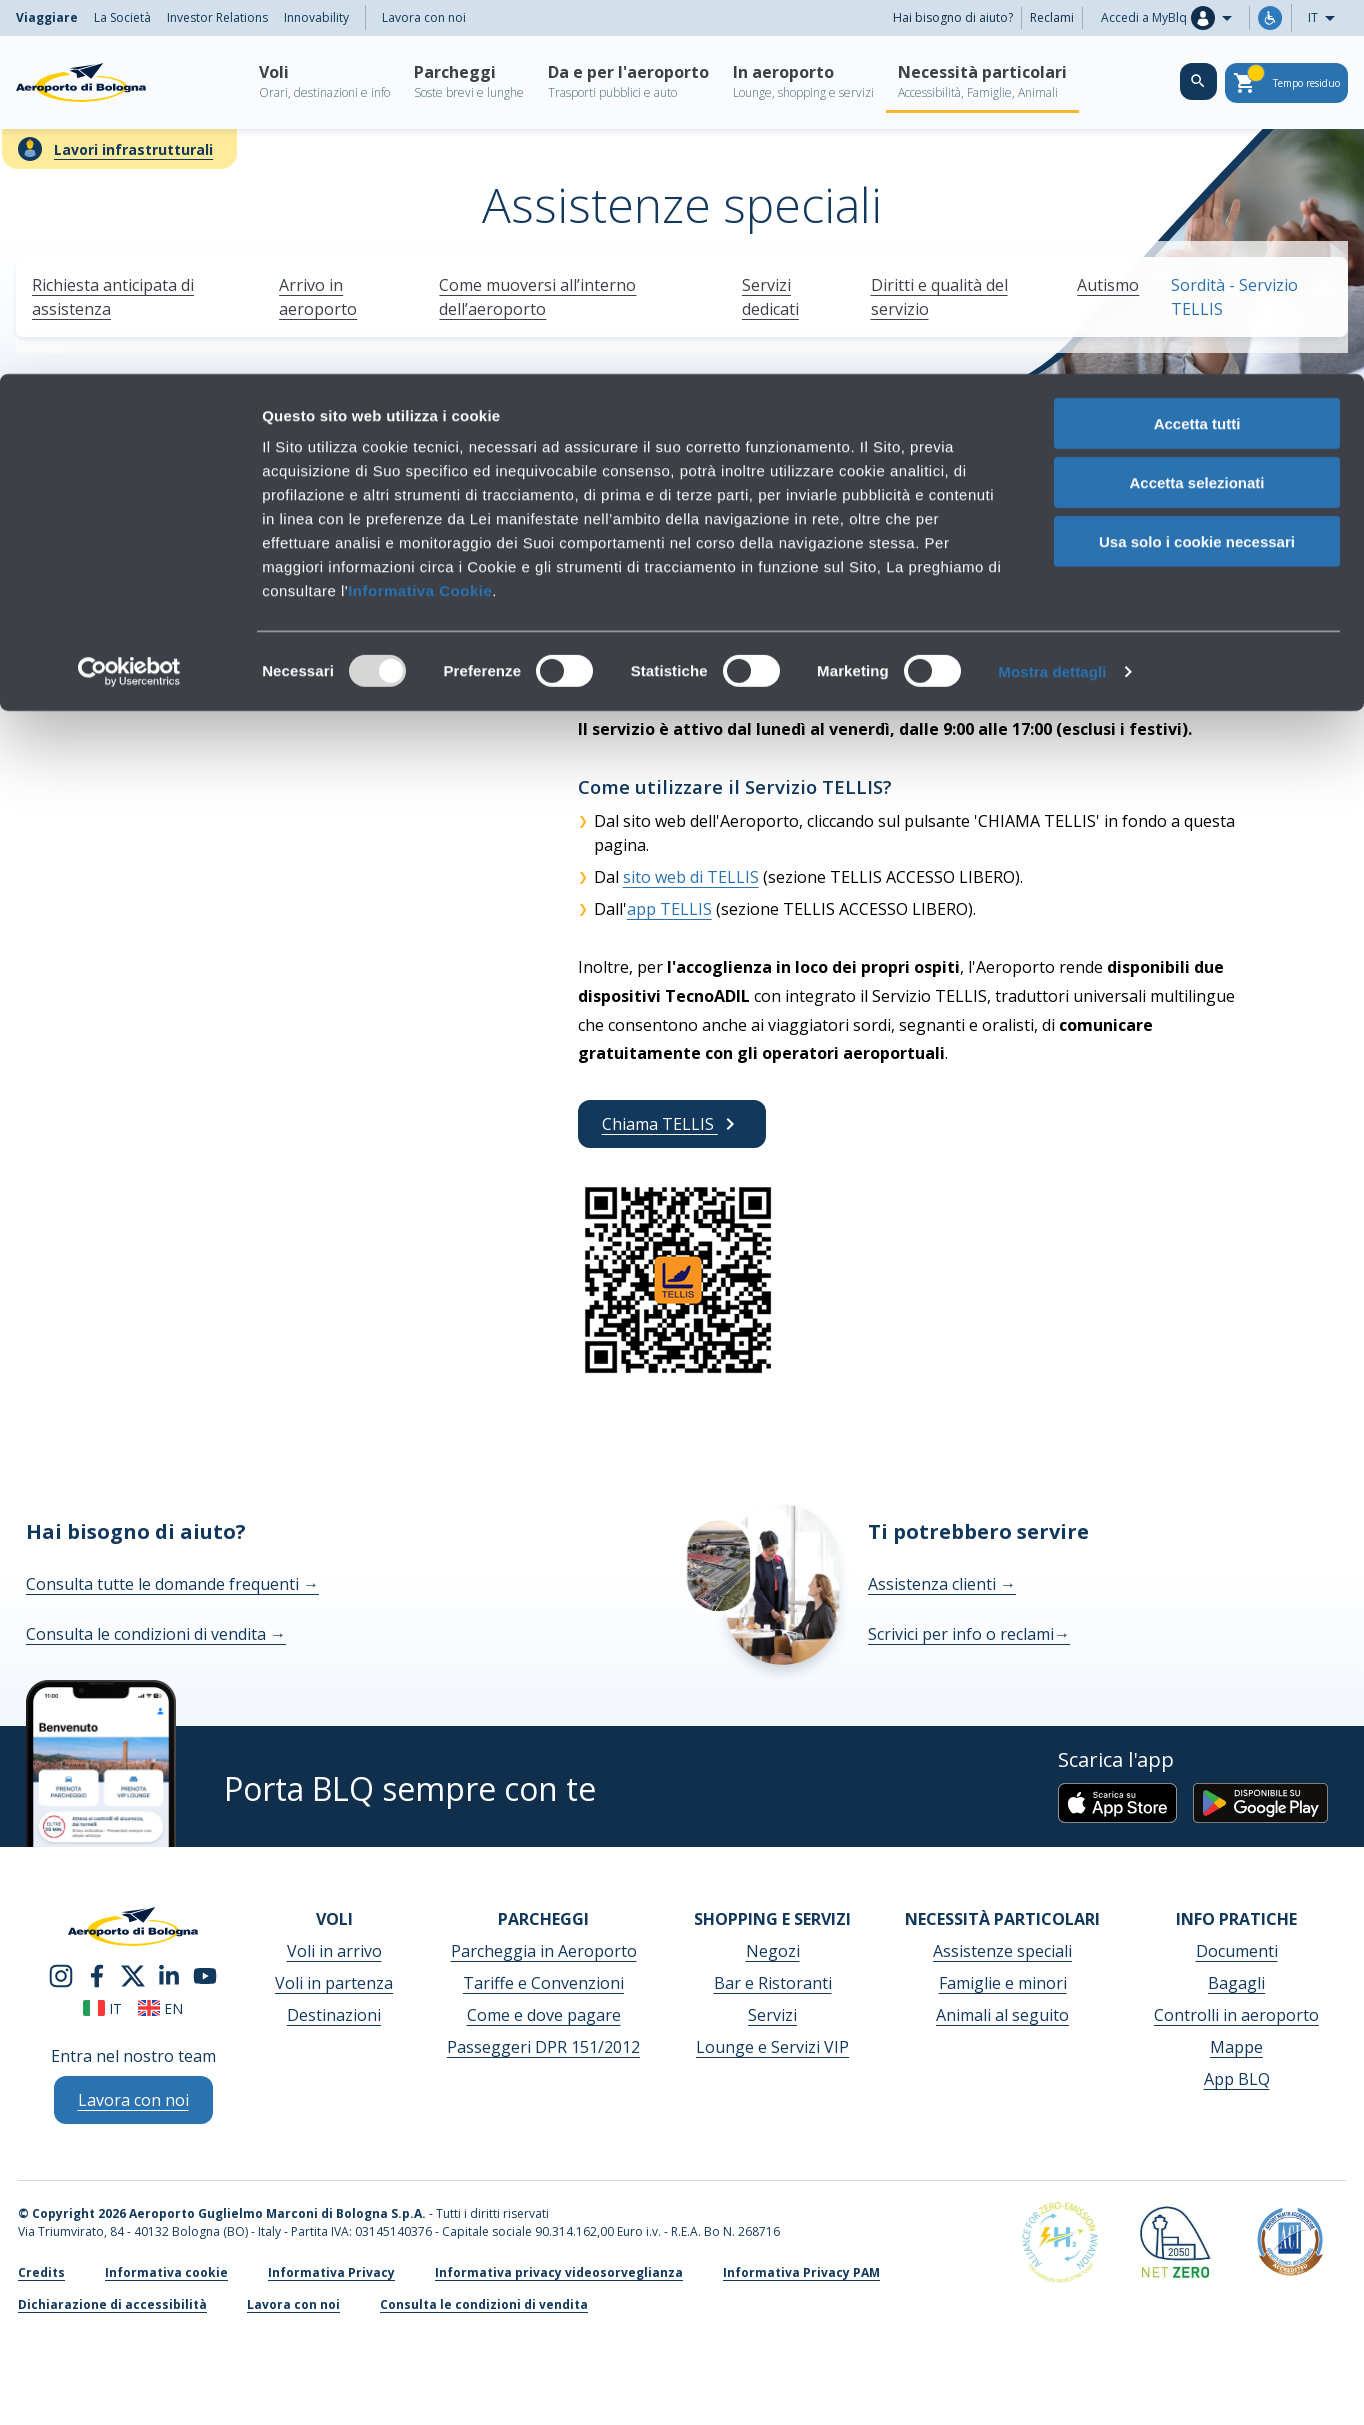 The image size is (1364, 2425). I want to click on Documenti, so click(1237, 1951).